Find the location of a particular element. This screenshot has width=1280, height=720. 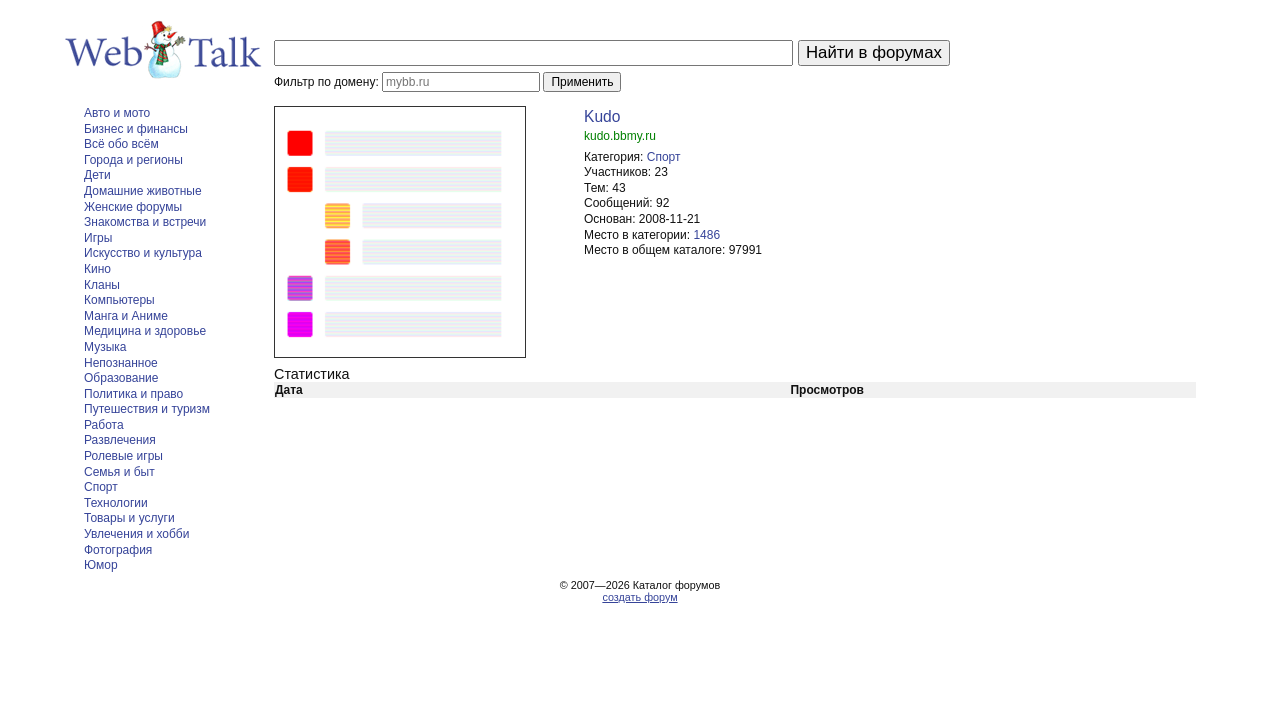

Женские форумы is located at coordinates (133, 207).